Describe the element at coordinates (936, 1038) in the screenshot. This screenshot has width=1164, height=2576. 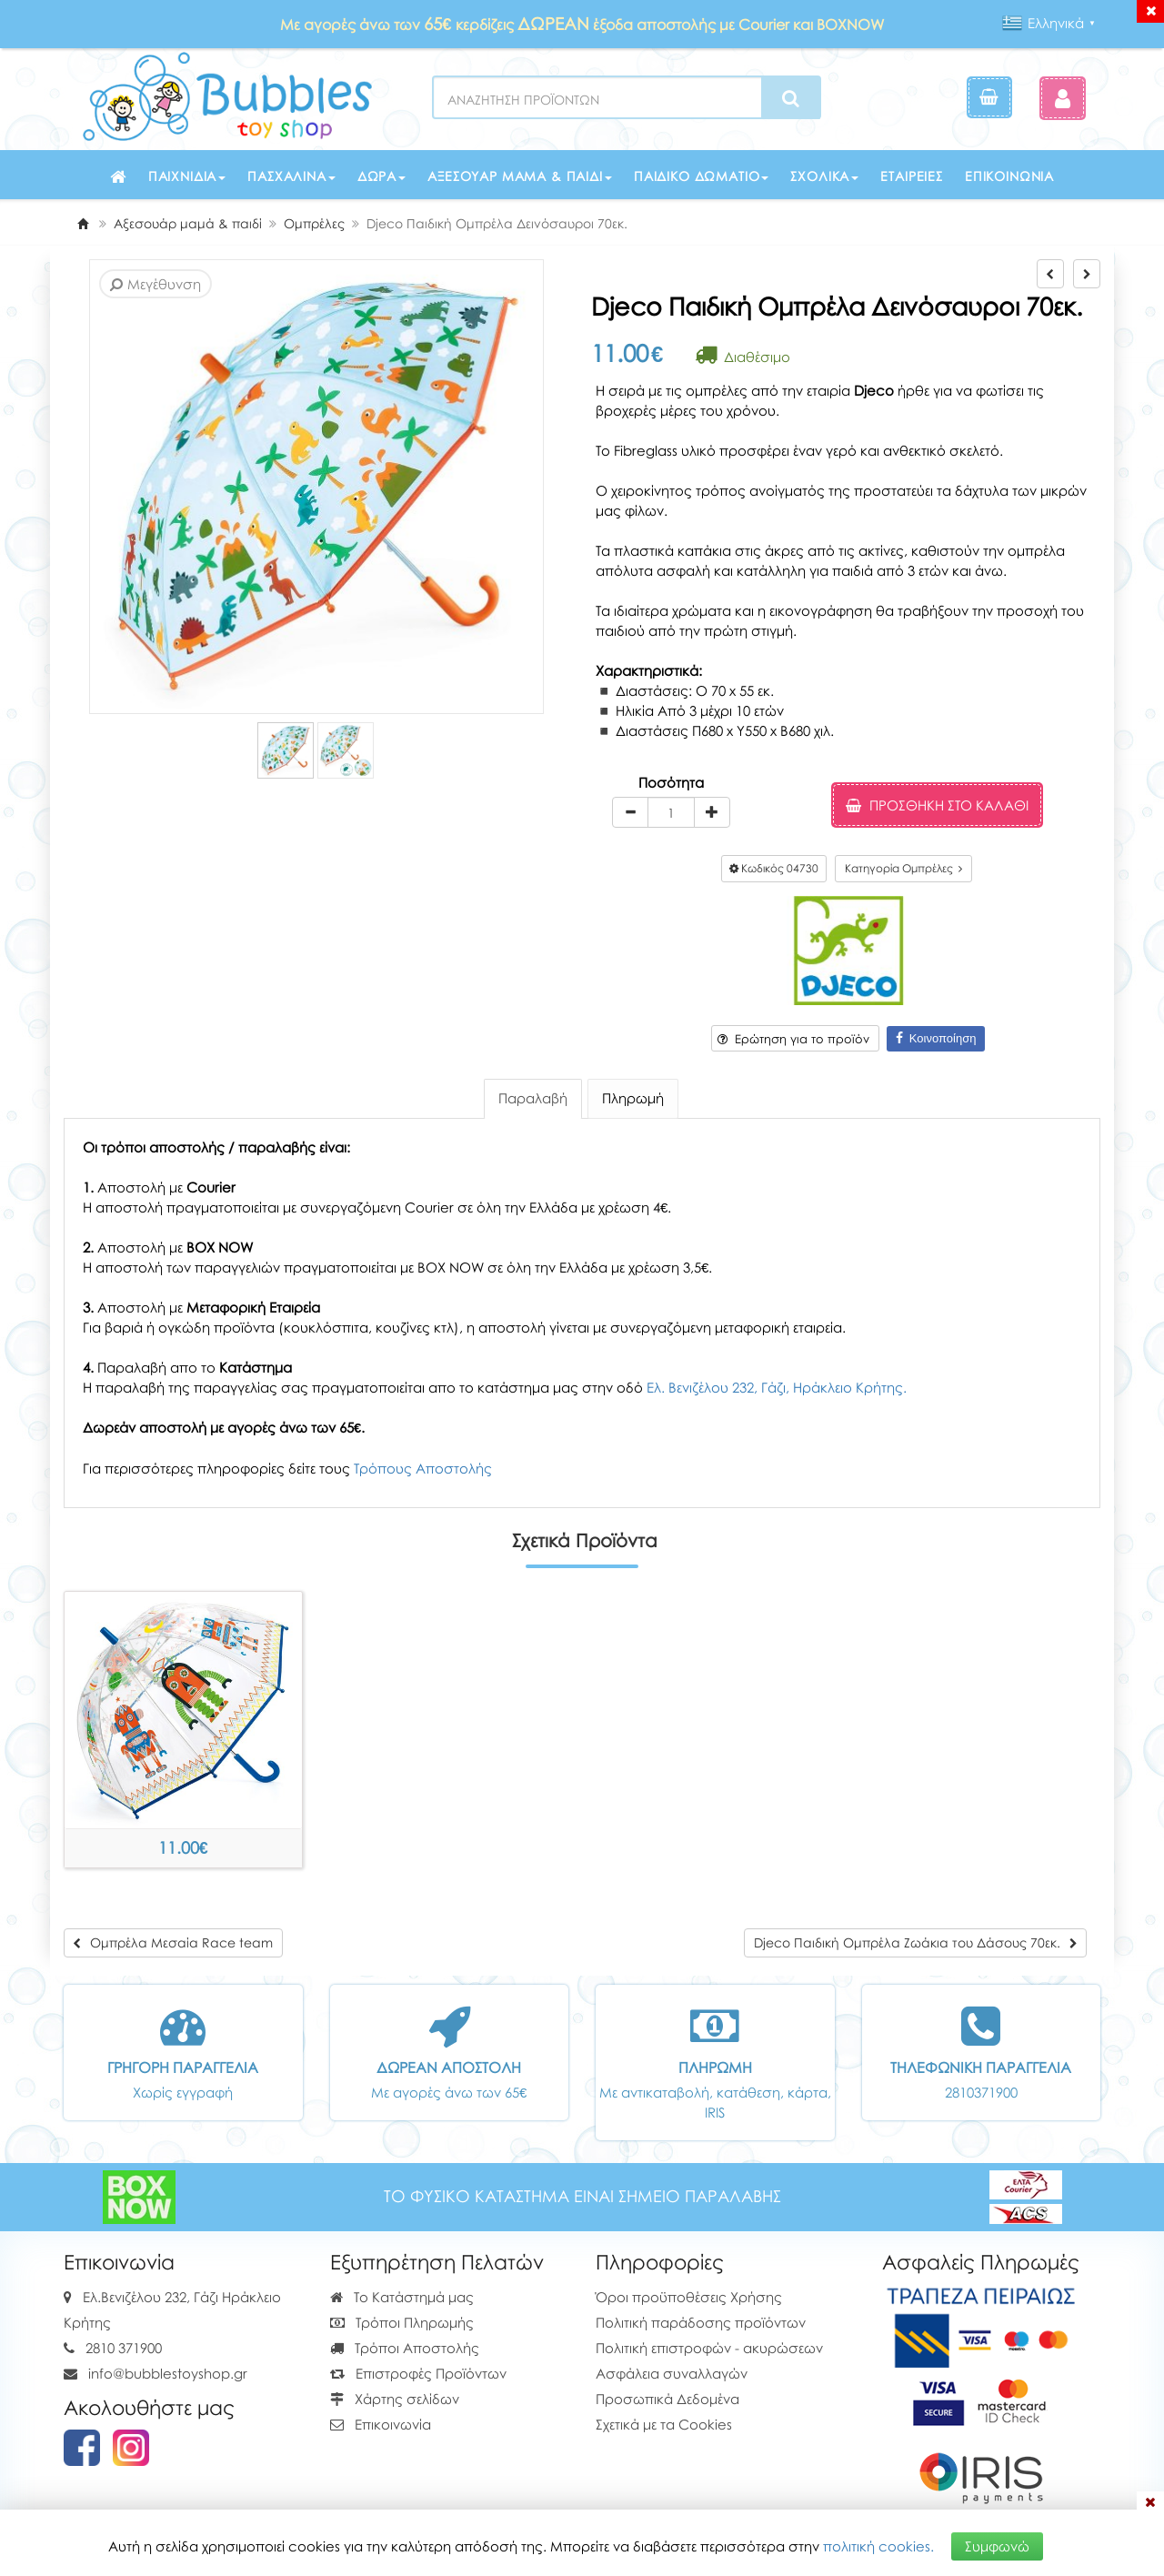
I see `Κοινοποίηση` at that location.